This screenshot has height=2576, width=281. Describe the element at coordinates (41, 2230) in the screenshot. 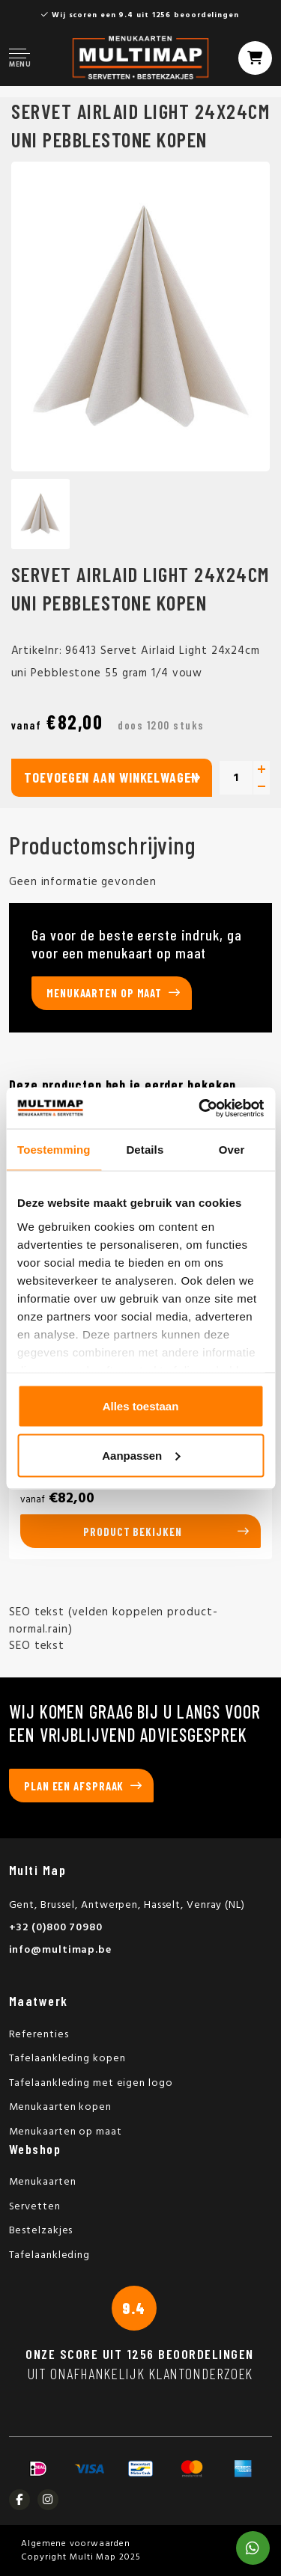

I see `Bestelzakjes` at that location.